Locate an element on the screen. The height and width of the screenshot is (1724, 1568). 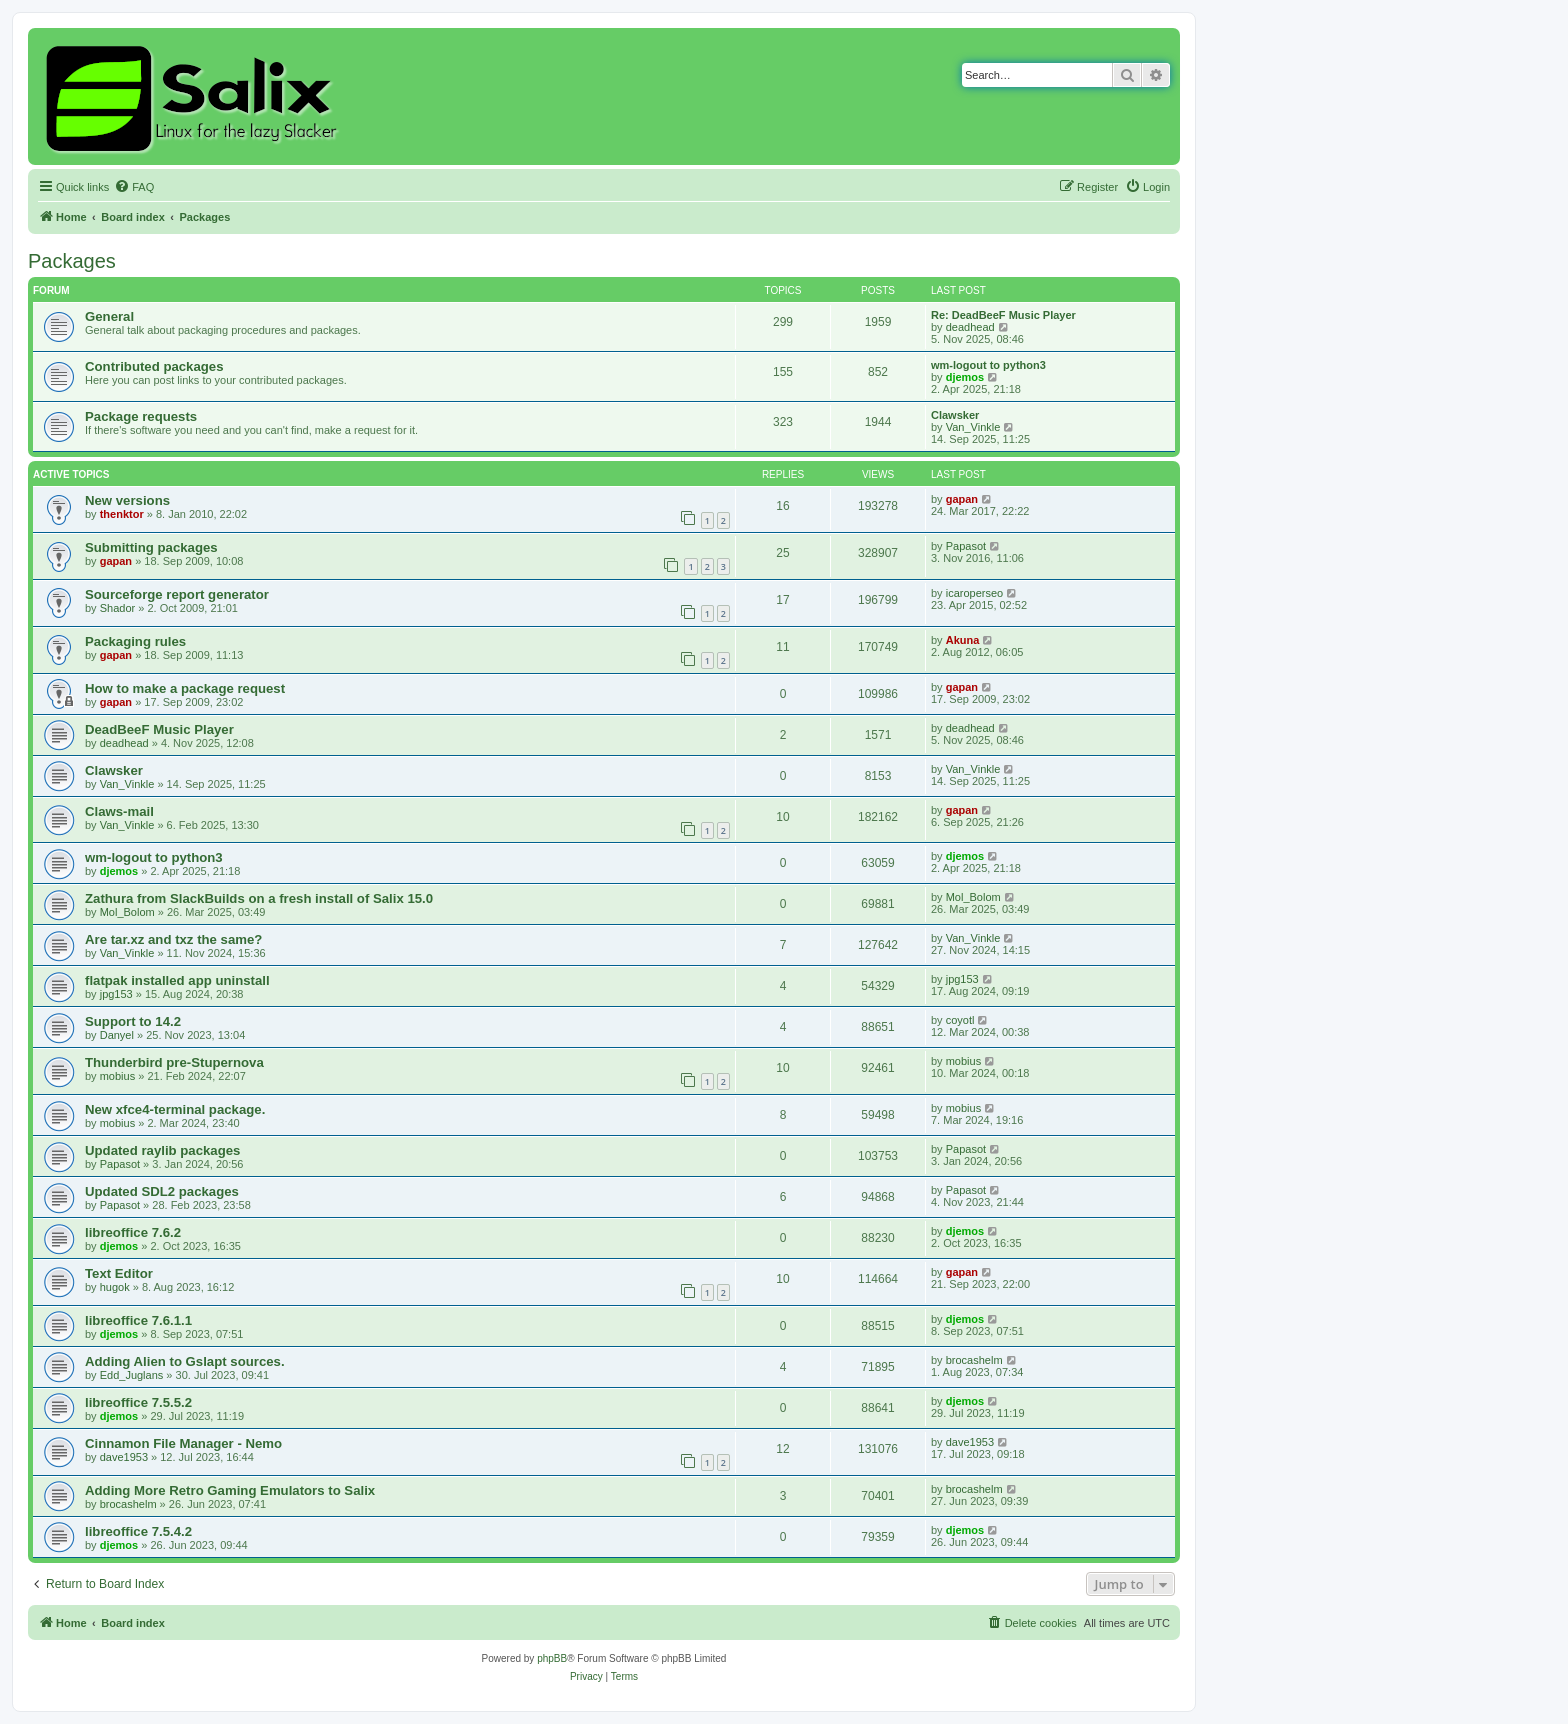
Cinnamon File Manager - Nemo is located at coordinates (183, 1443).